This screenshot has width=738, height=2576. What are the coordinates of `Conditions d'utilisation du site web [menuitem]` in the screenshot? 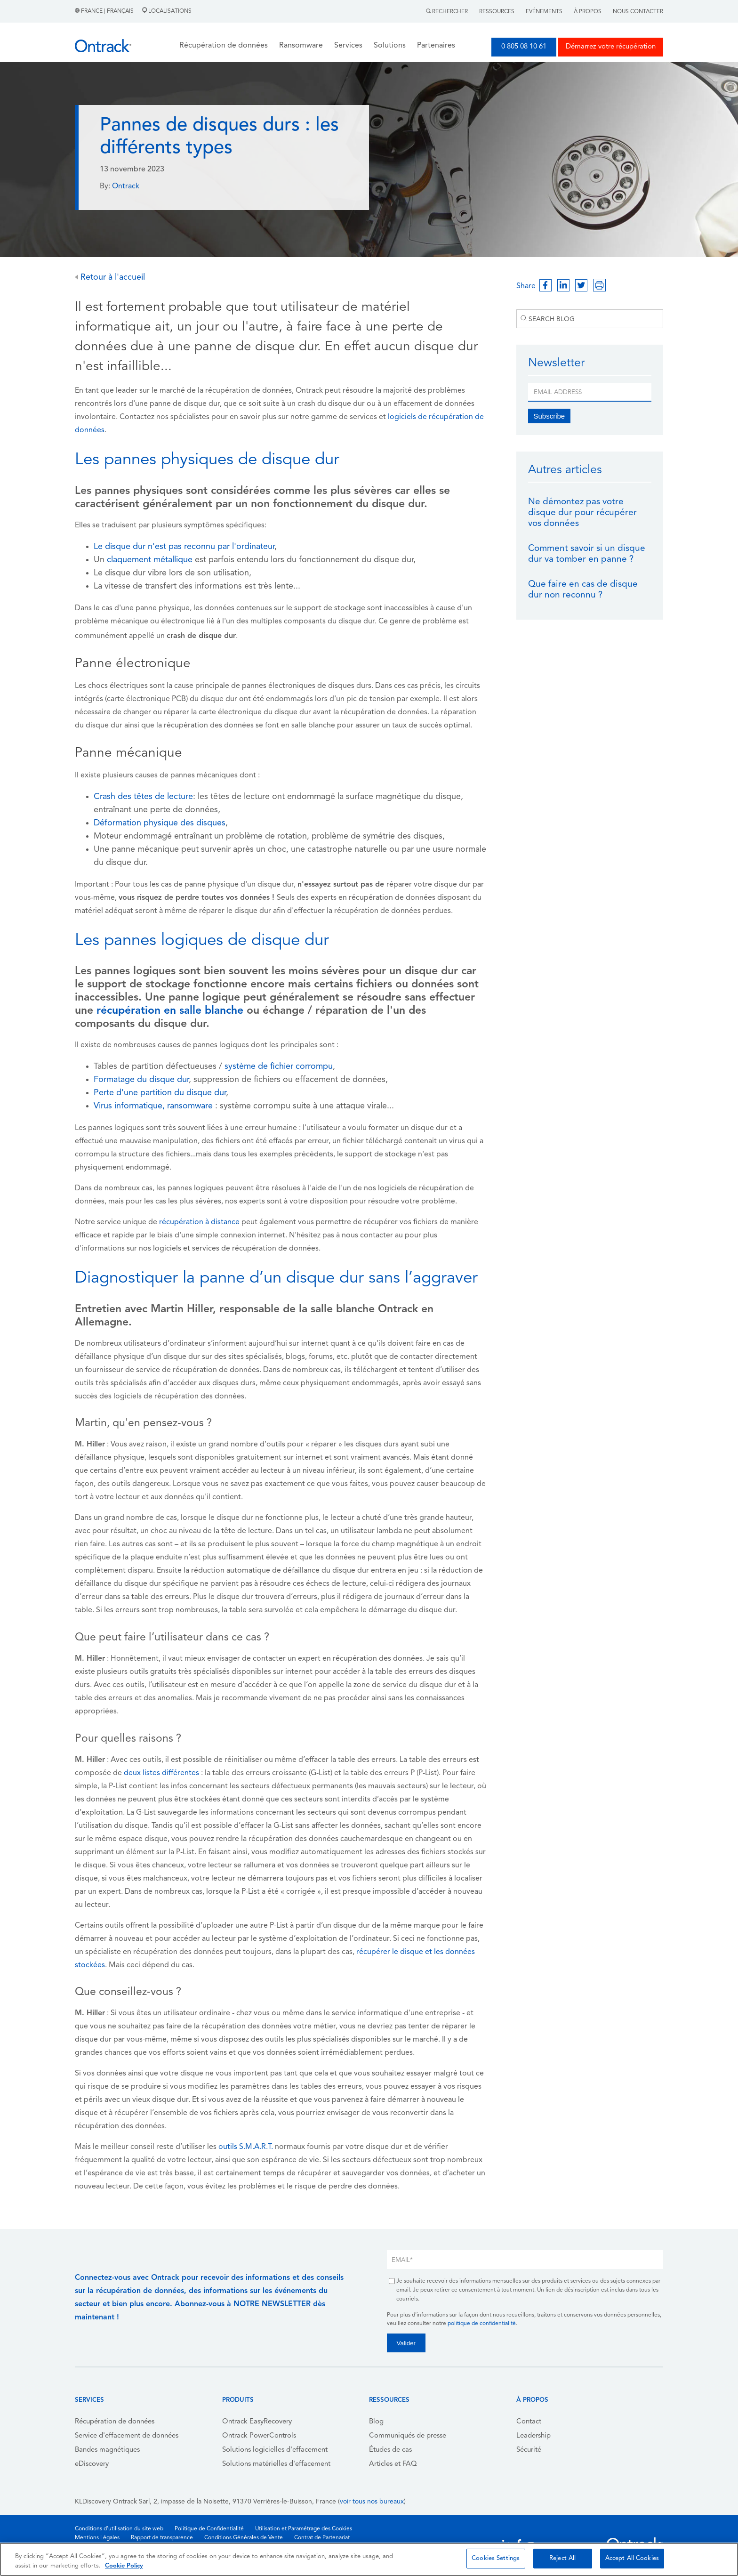 It's located at (119, 2529).